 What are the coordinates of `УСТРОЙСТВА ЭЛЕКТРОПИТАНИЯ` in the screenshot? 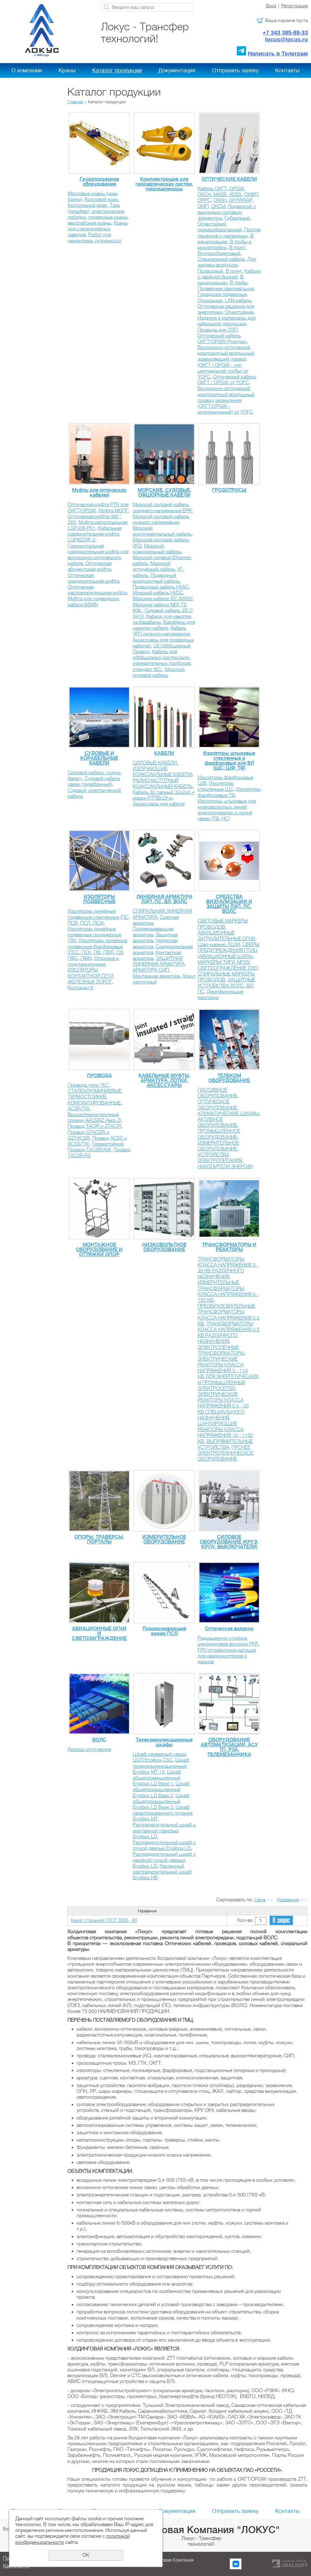 It's located at (220, 1157).